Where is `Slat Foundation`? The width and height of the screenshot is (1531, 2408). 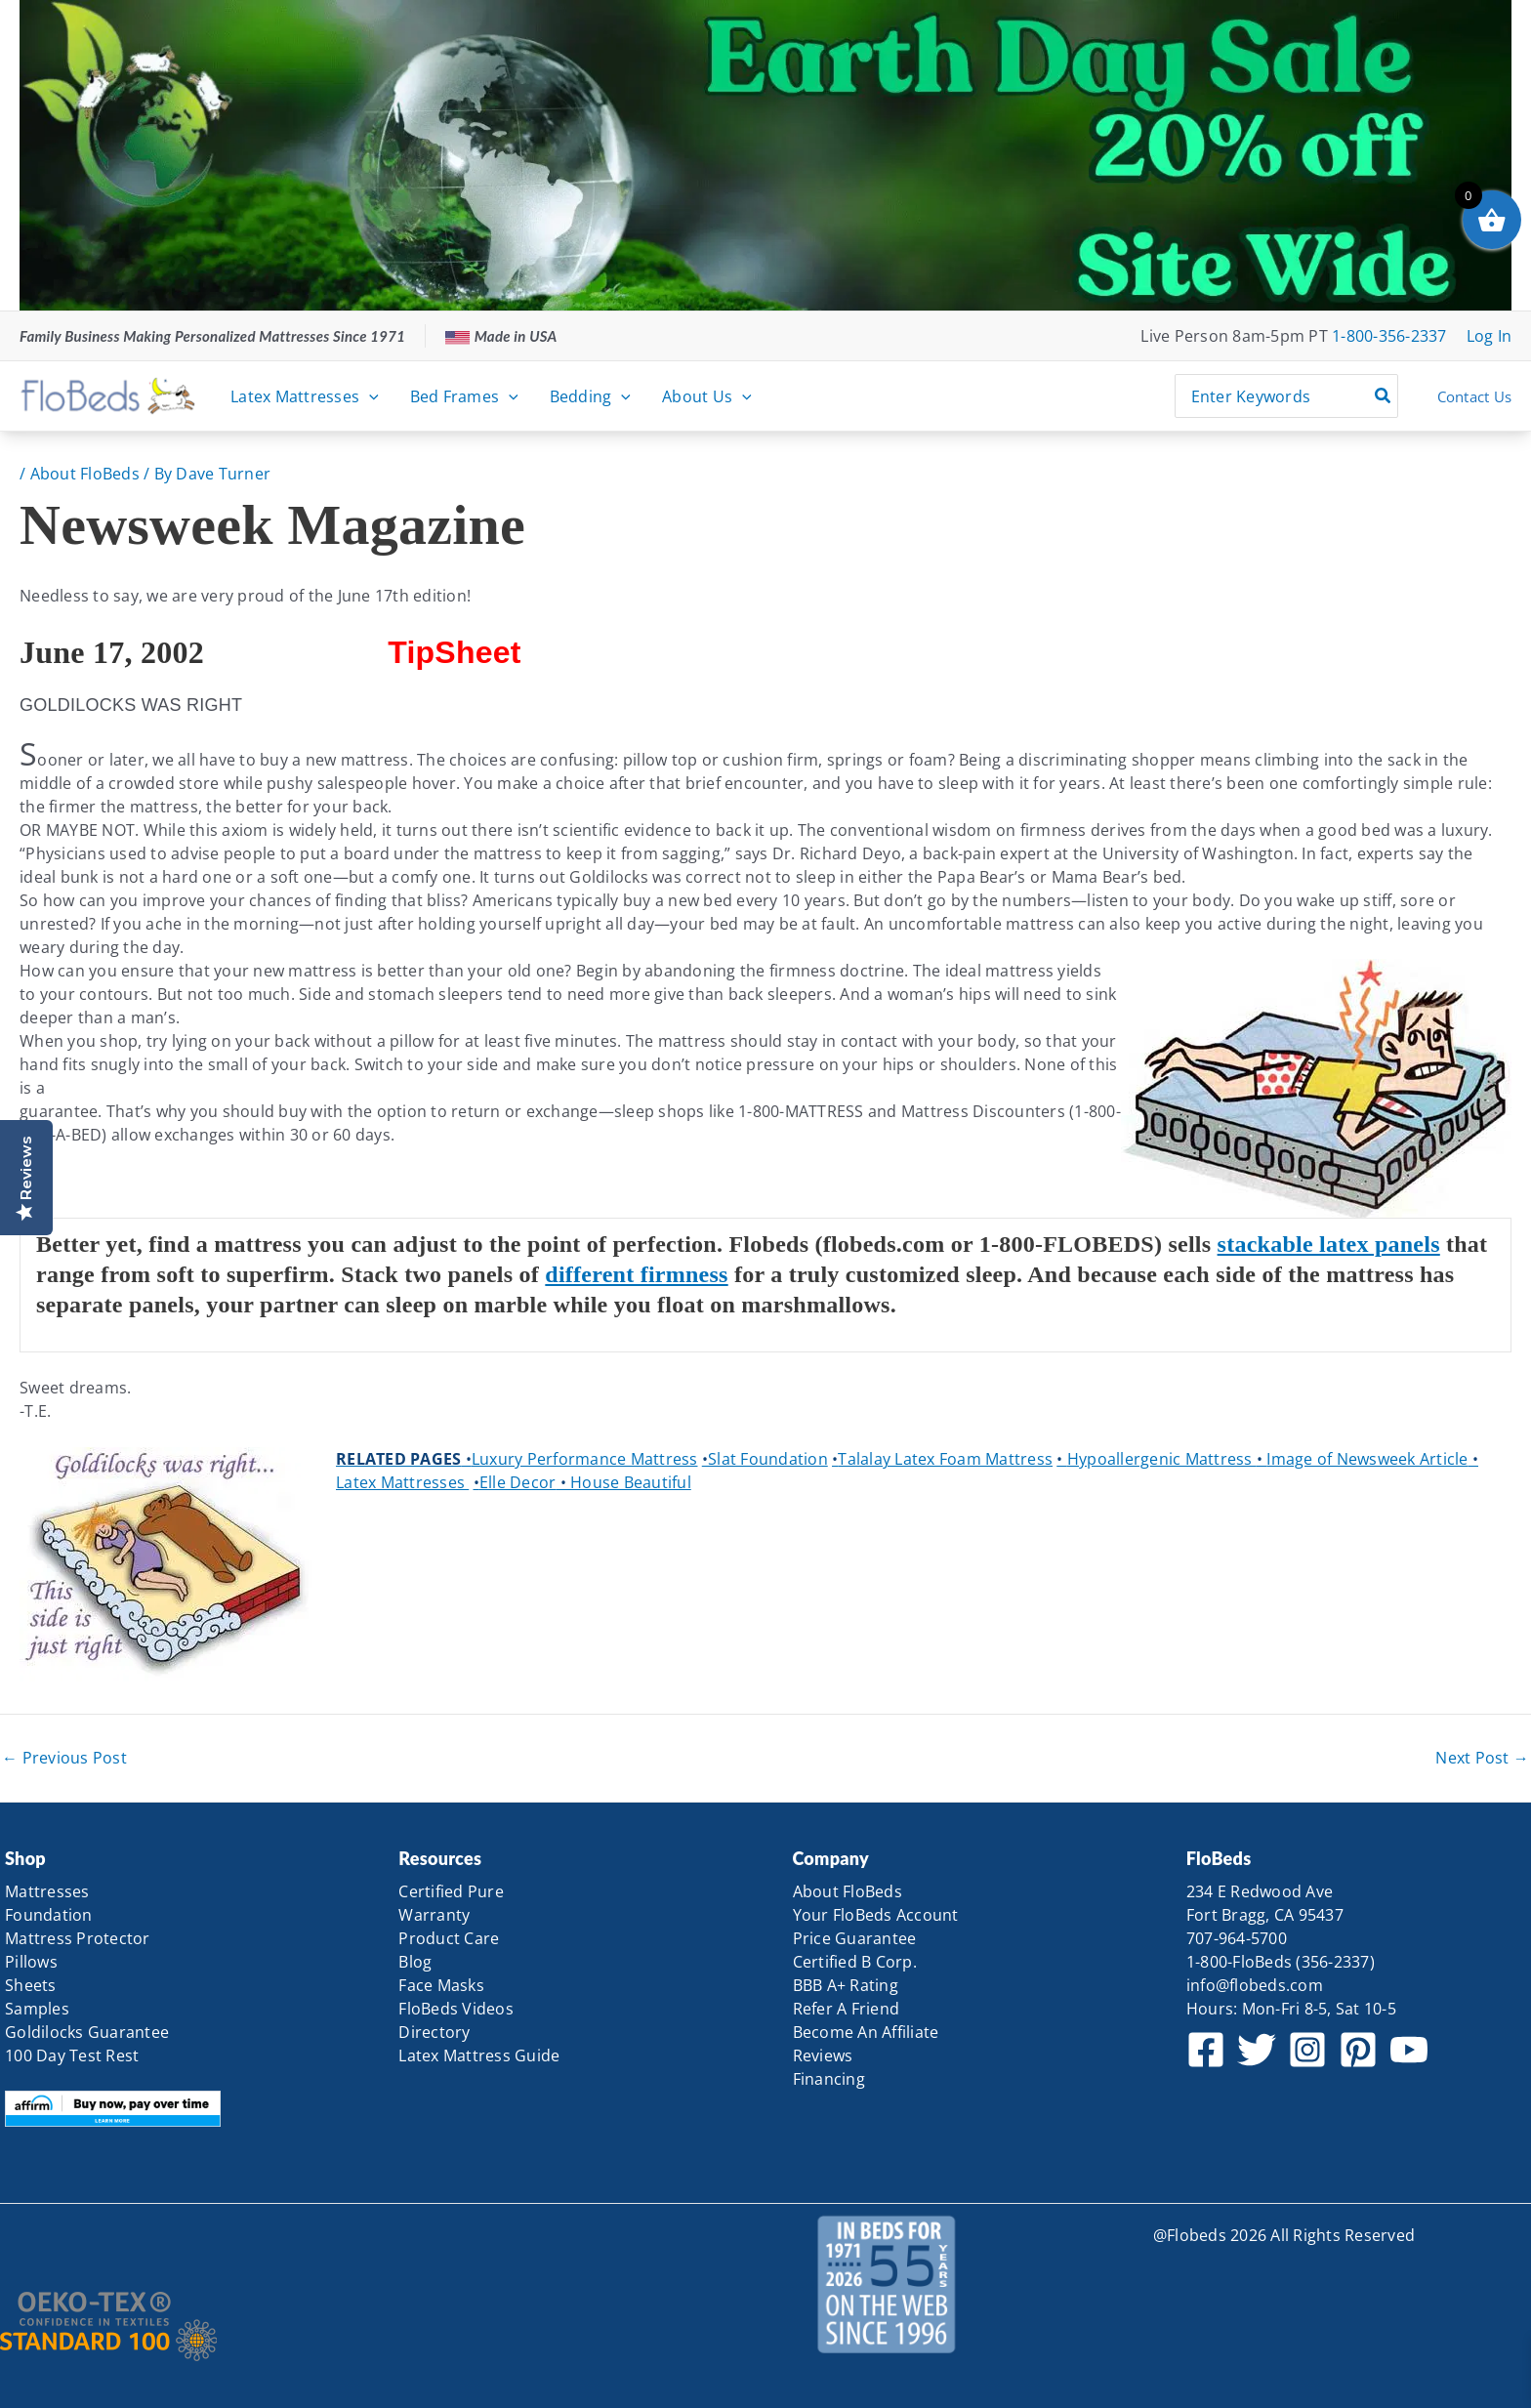
Slat Foundation is located at coordinates (765, 1459).